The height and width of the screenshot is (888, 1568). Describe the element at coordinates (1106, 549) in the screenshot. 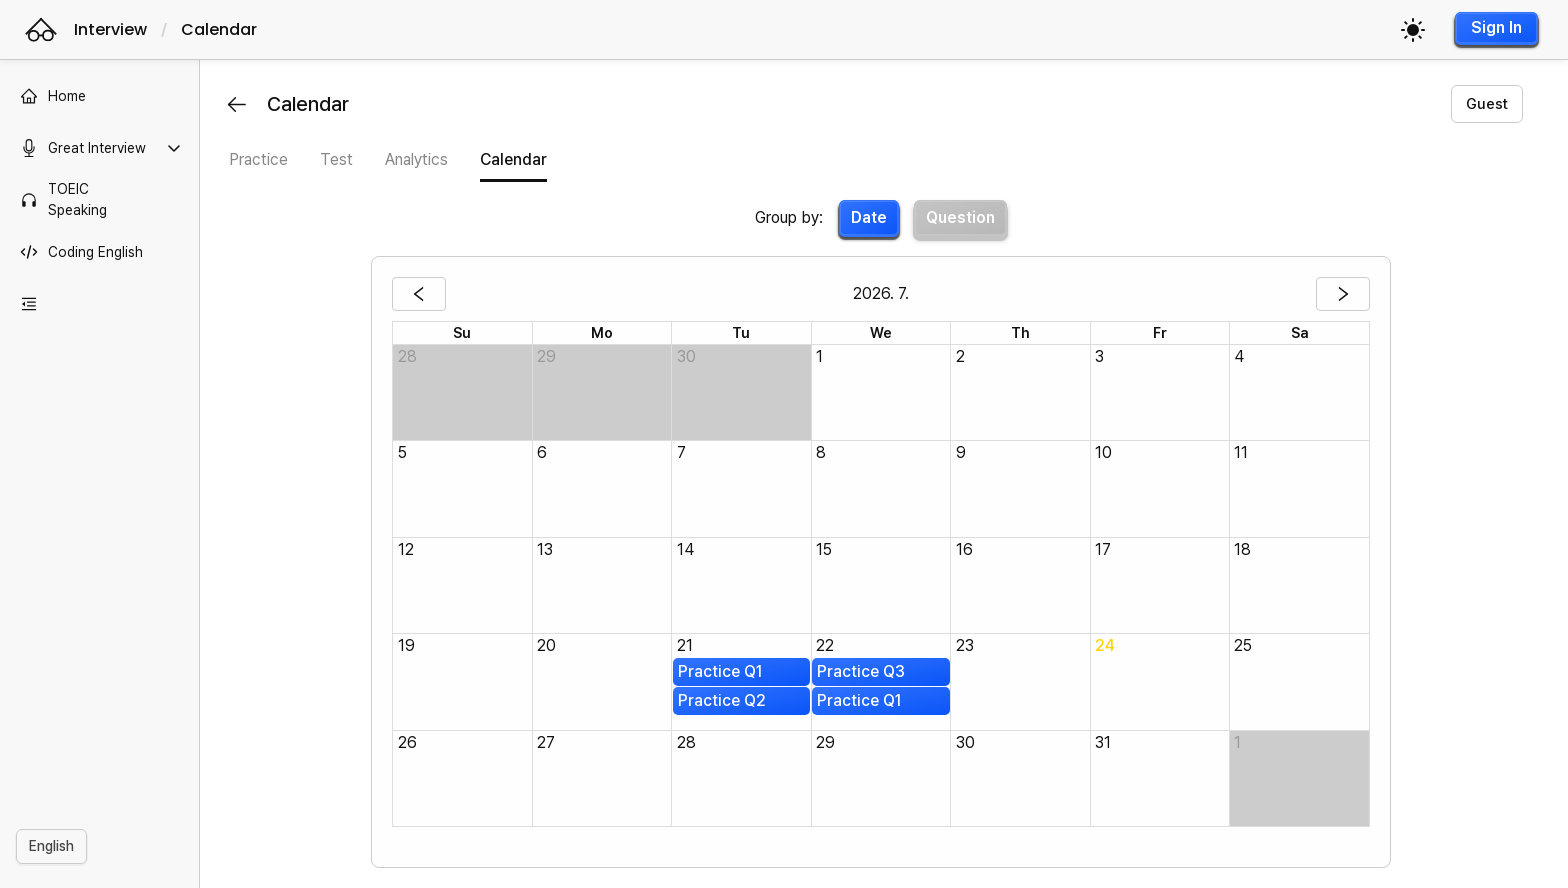

I see `17 [cell]` at that location.